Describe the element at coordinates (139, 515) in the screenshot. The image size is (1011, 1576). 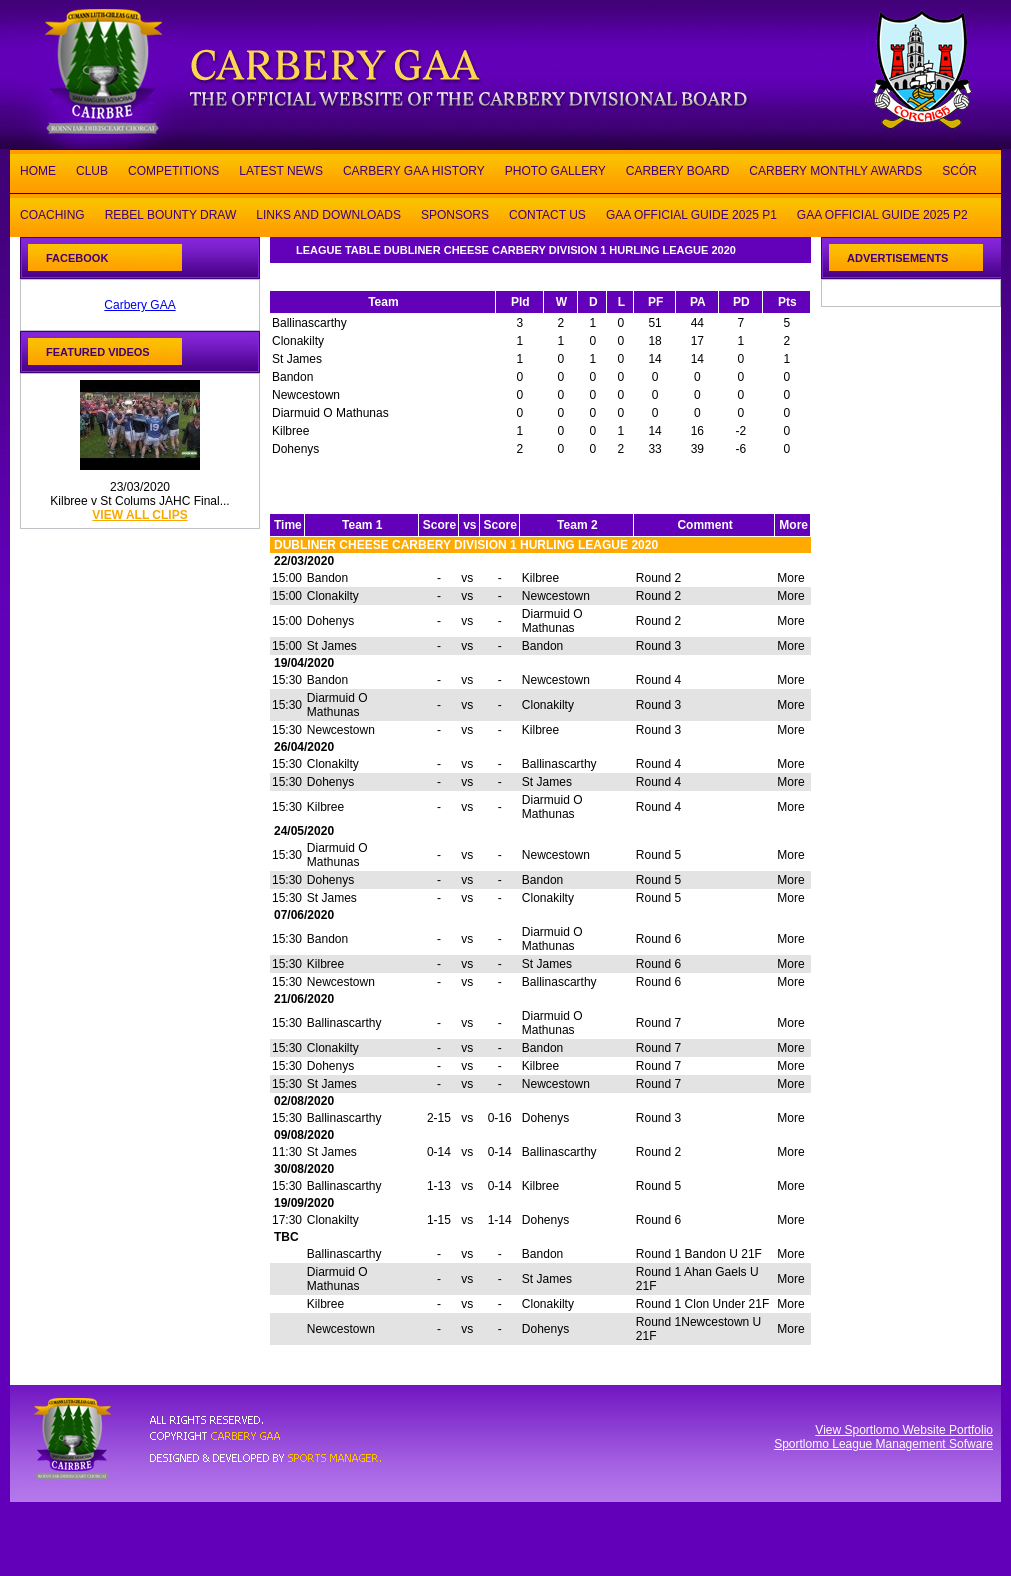
I see `view all clips` at that location.